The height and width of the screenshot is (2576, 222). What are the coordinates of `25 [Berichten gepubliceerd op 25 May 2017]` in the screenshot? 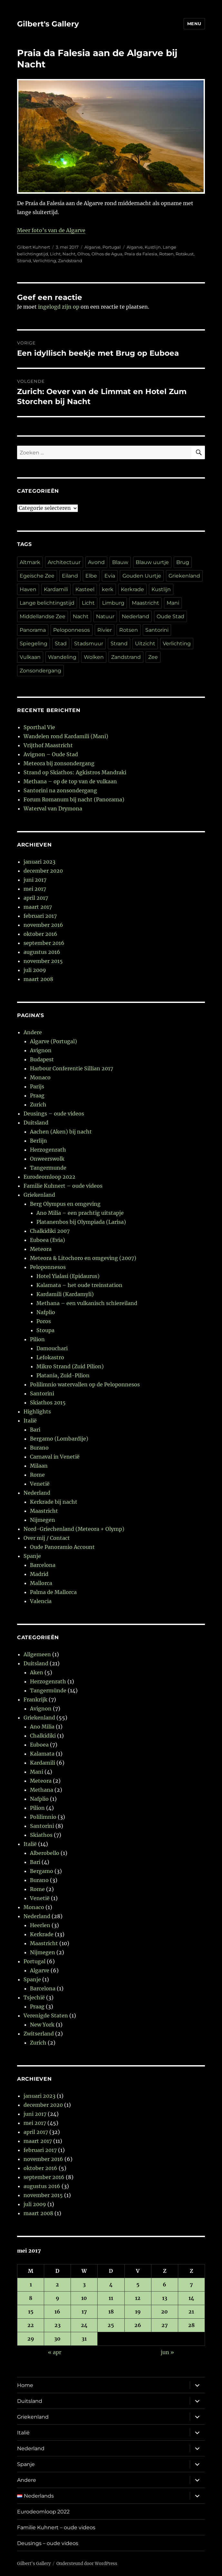 It's located at (111, 2325).